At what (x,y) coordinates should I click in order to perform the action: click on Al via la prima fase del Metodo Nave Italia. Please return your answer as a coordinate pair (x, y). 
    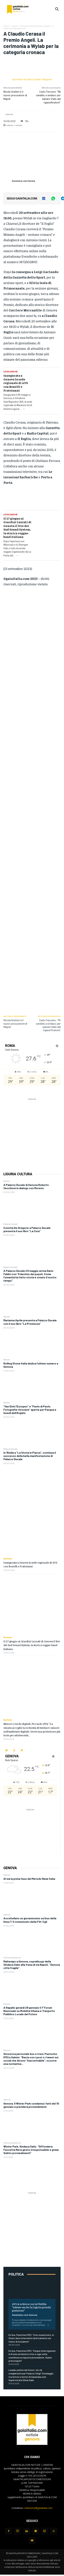
    Looking at the image, I should click on (29, 1878).